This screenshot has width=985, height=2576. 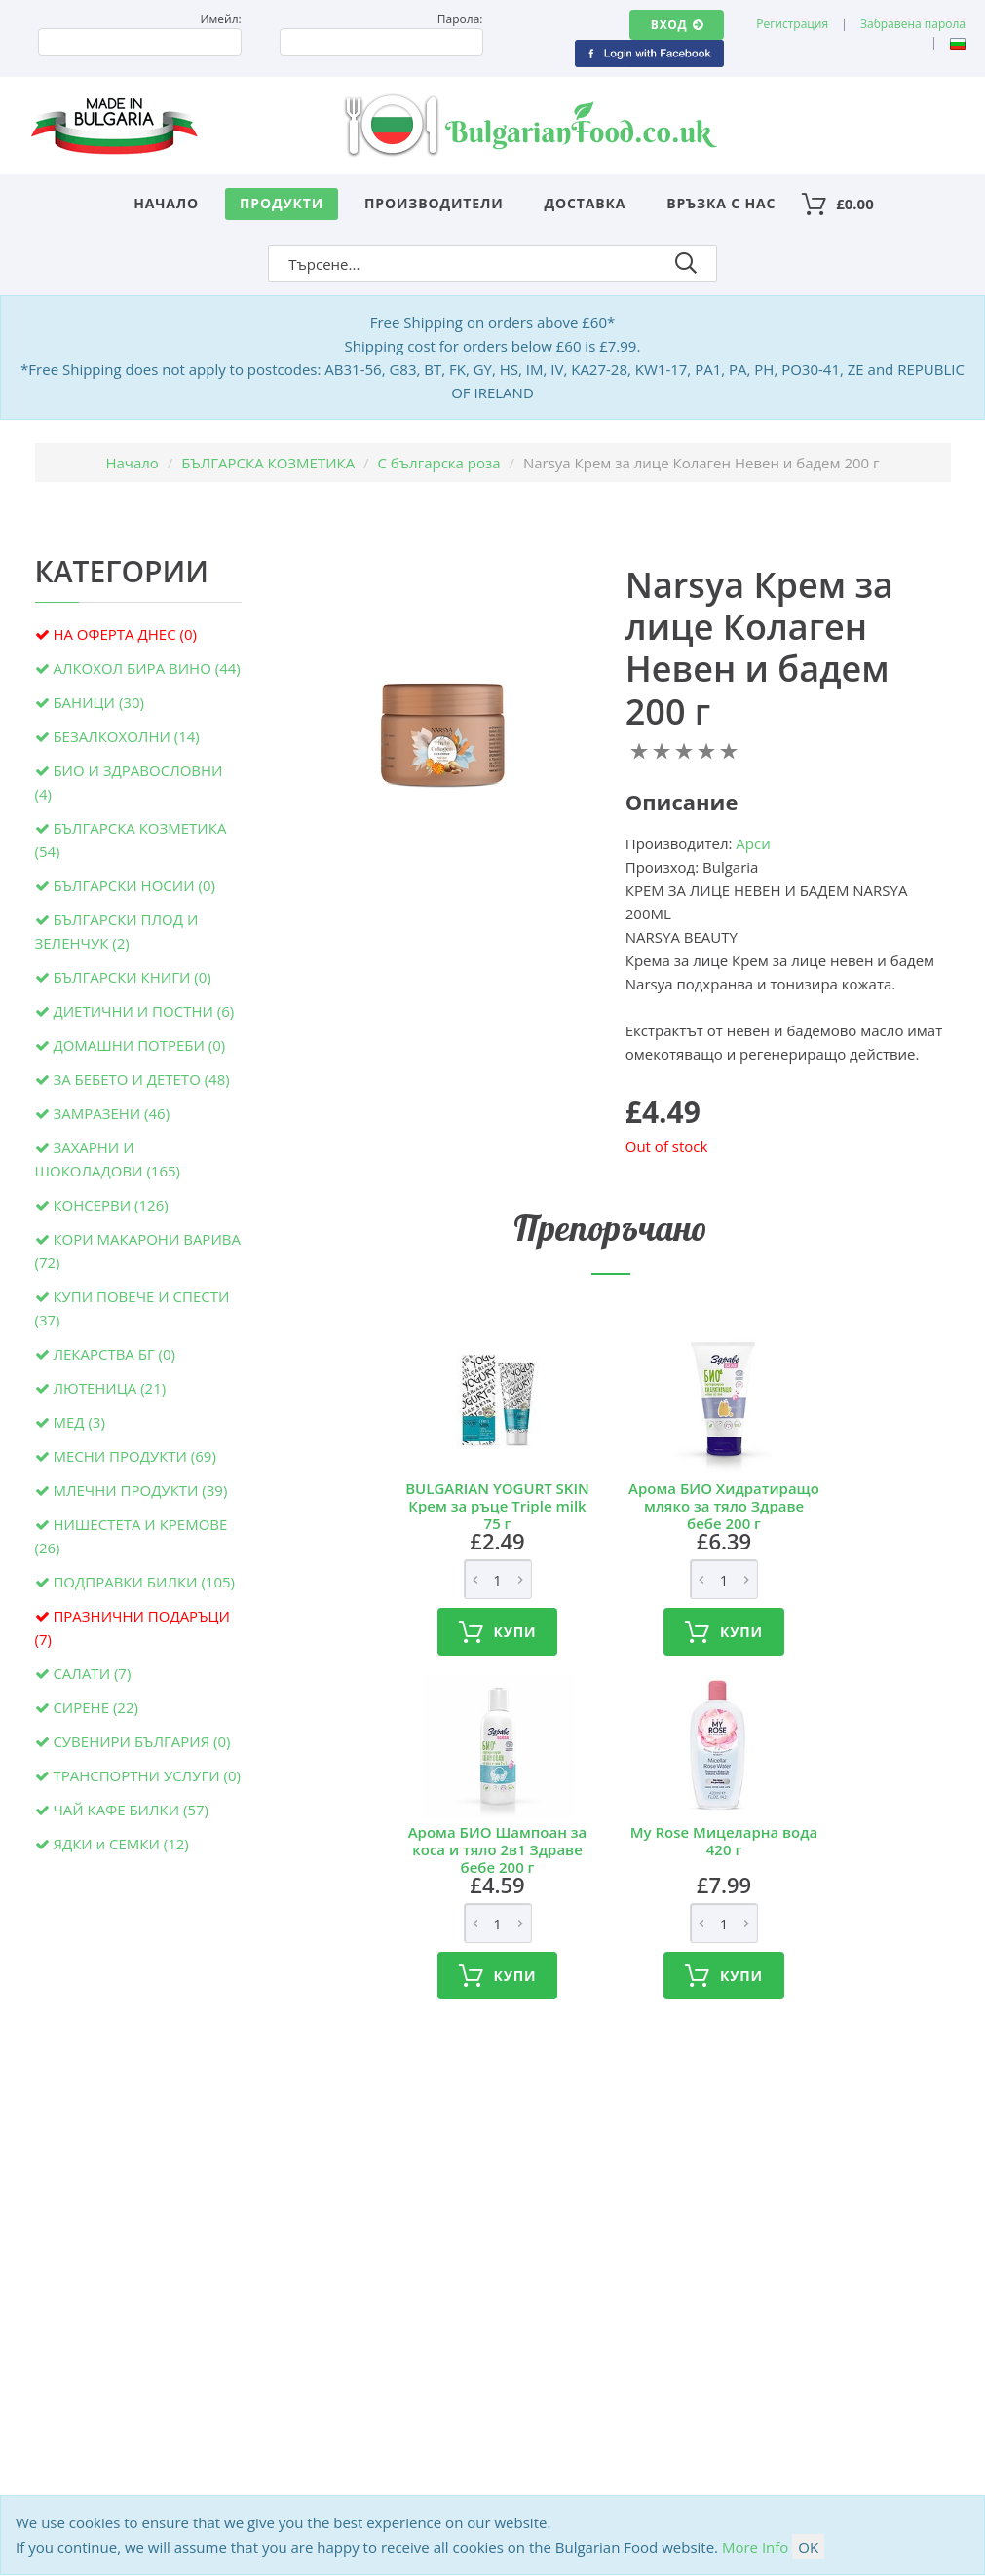 I want to click on More Info, so click(x=755, y=2547).